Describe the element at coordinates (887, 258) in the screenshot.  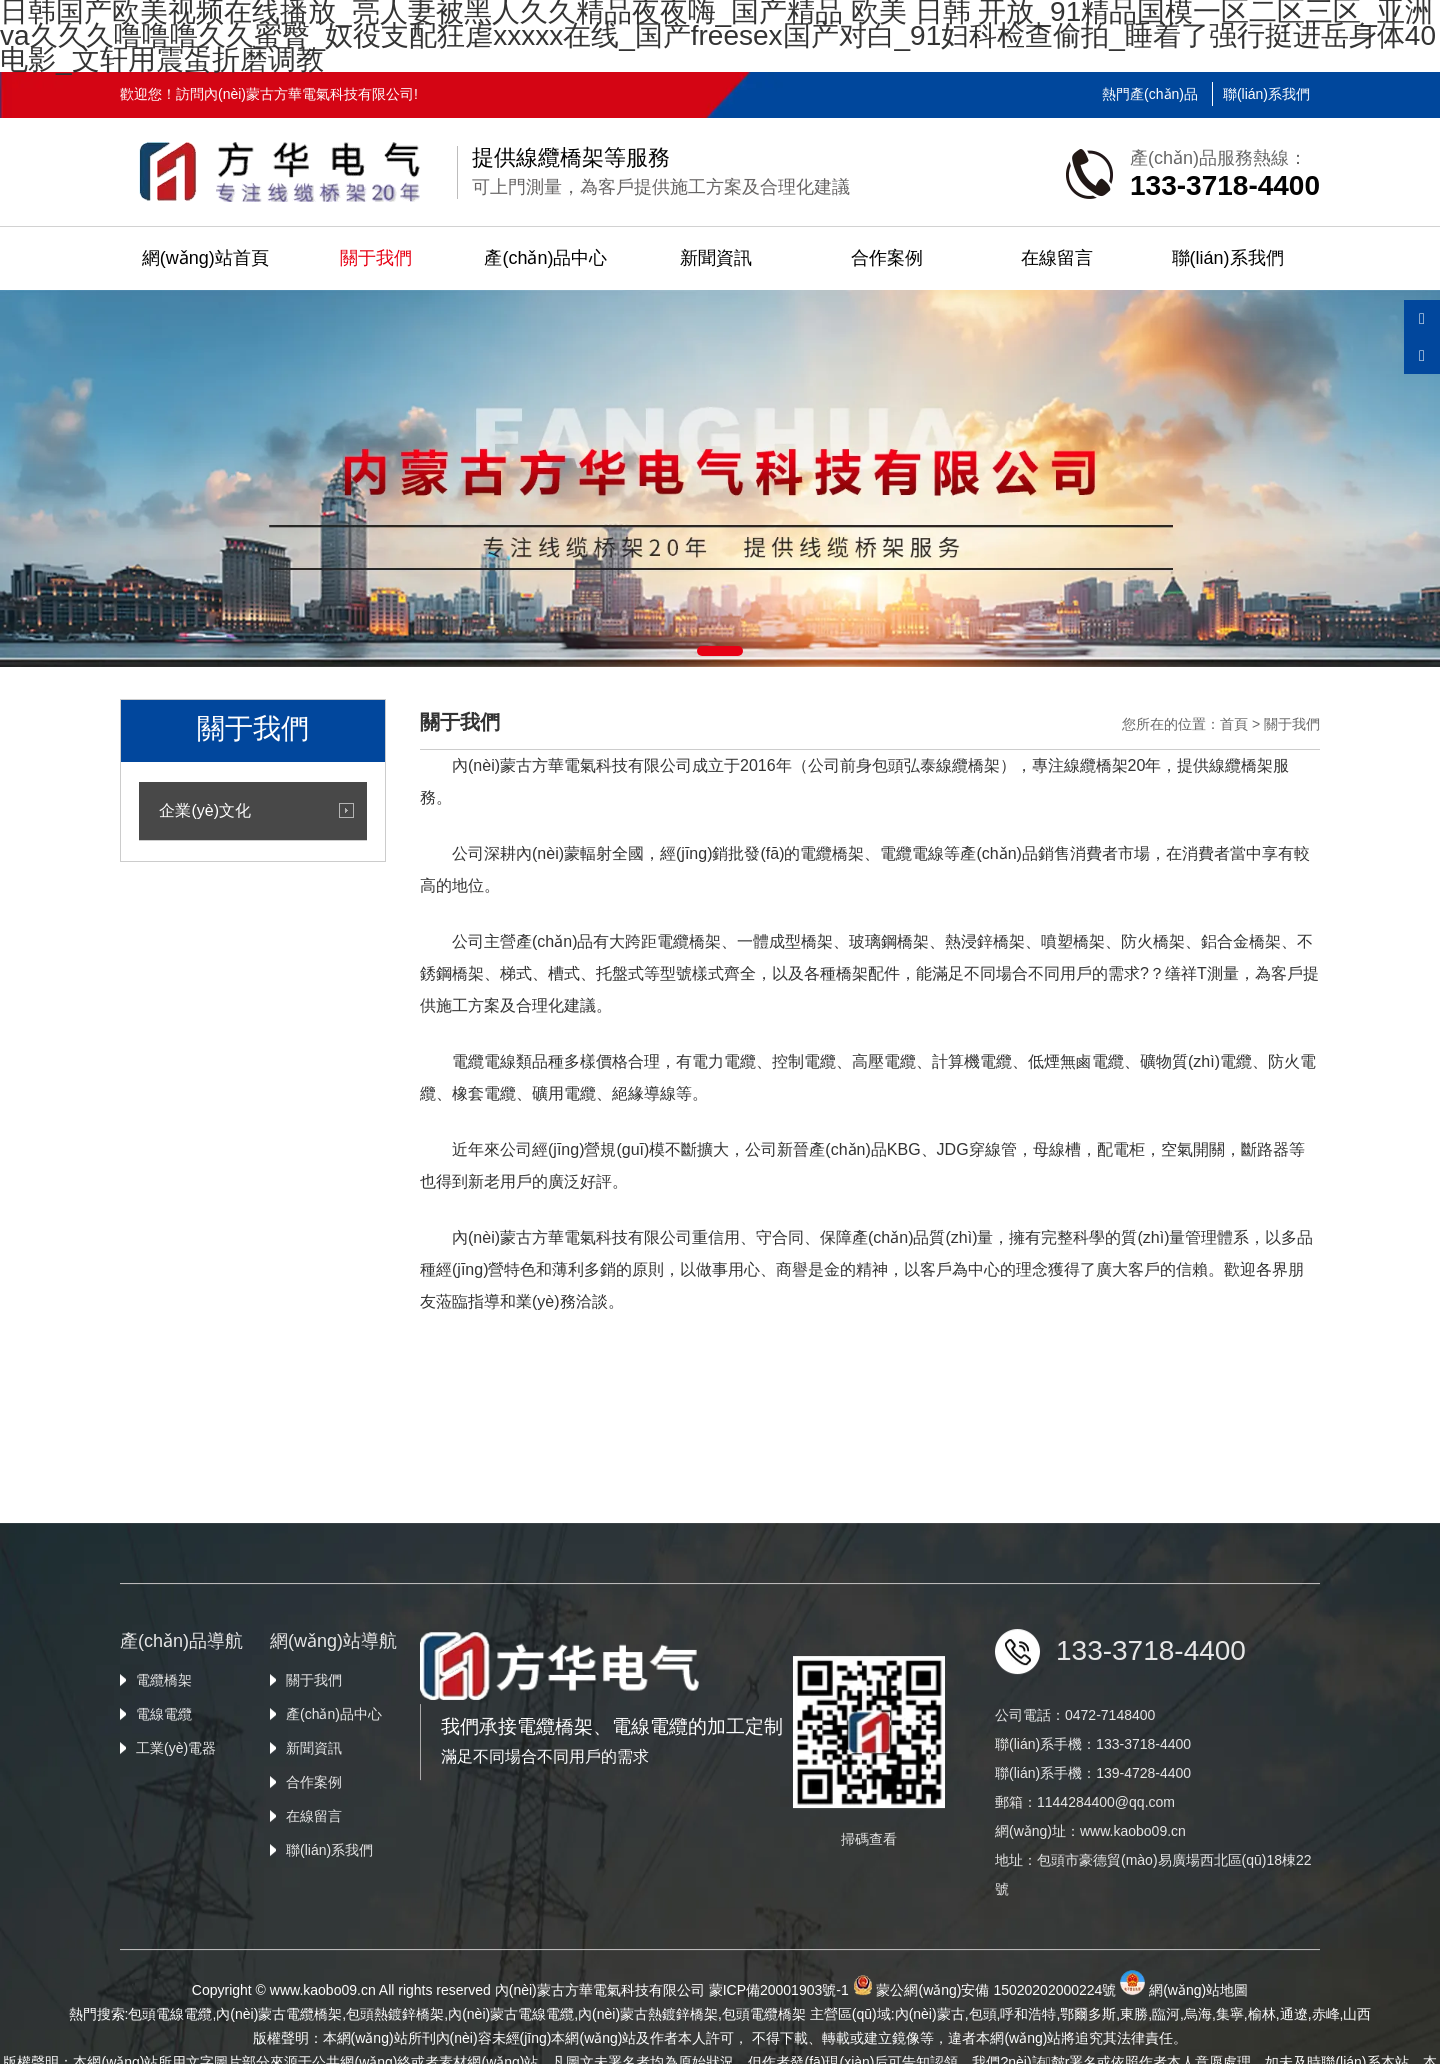
I see `合作案例` at that location.